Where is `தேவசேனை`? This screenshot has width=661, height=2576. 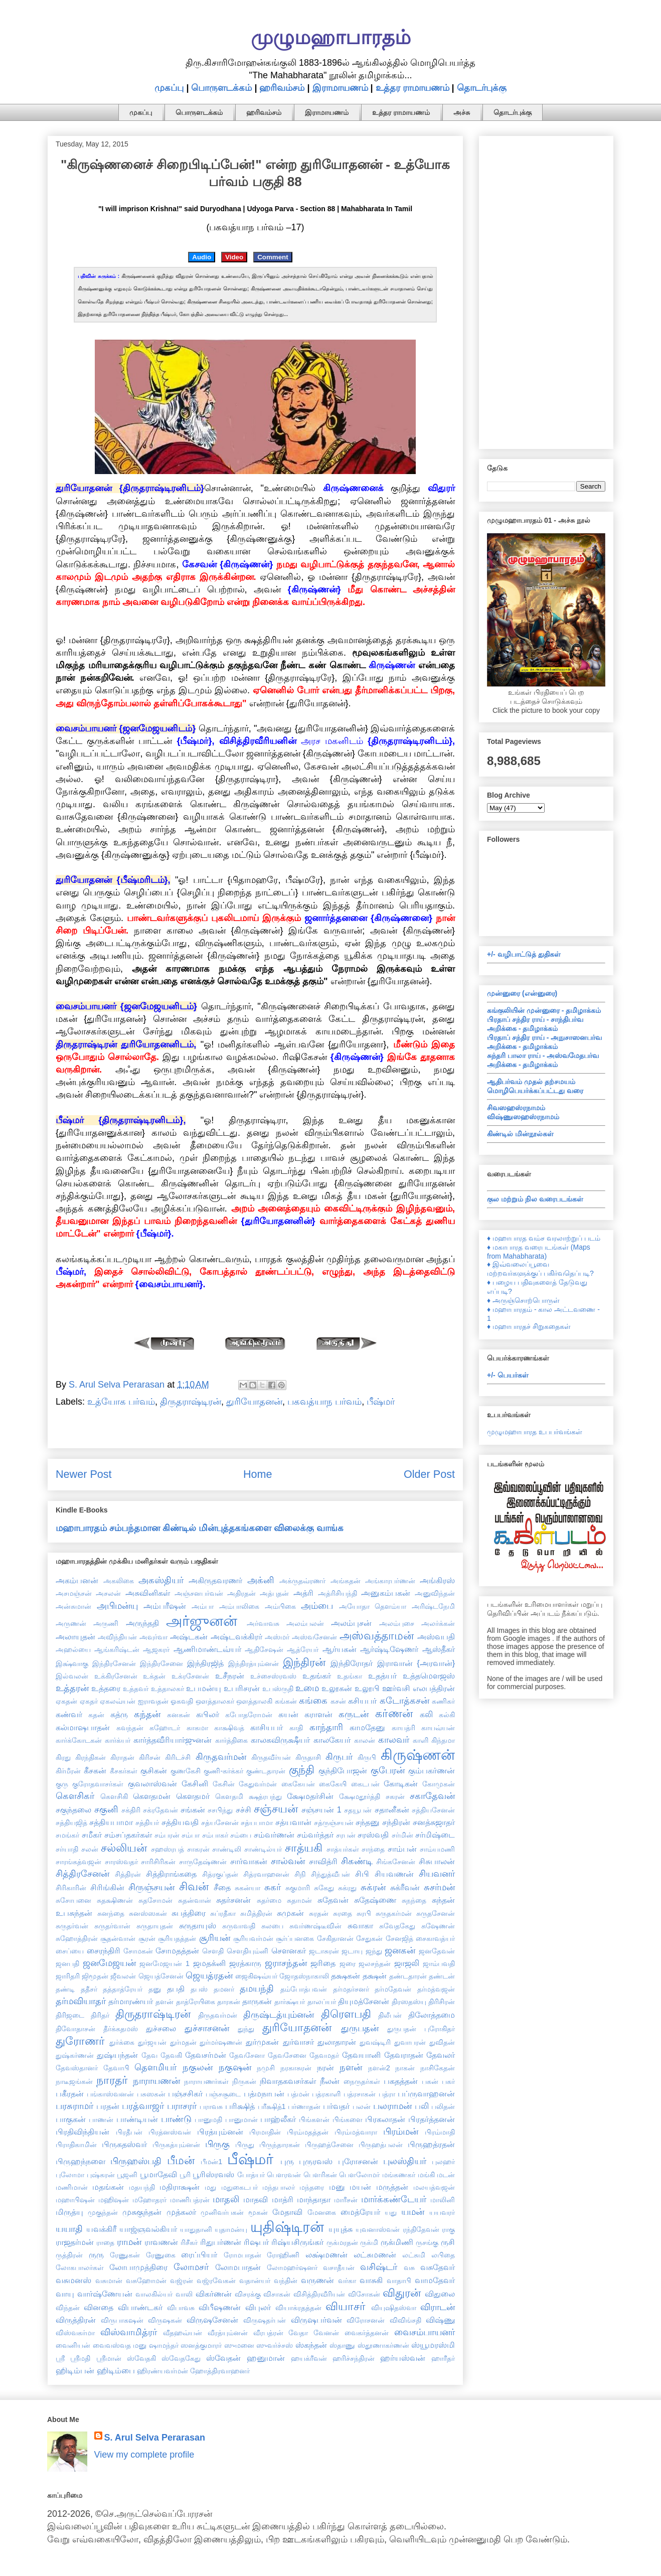 தேவசேனை is located at coordinates (287, 2055).